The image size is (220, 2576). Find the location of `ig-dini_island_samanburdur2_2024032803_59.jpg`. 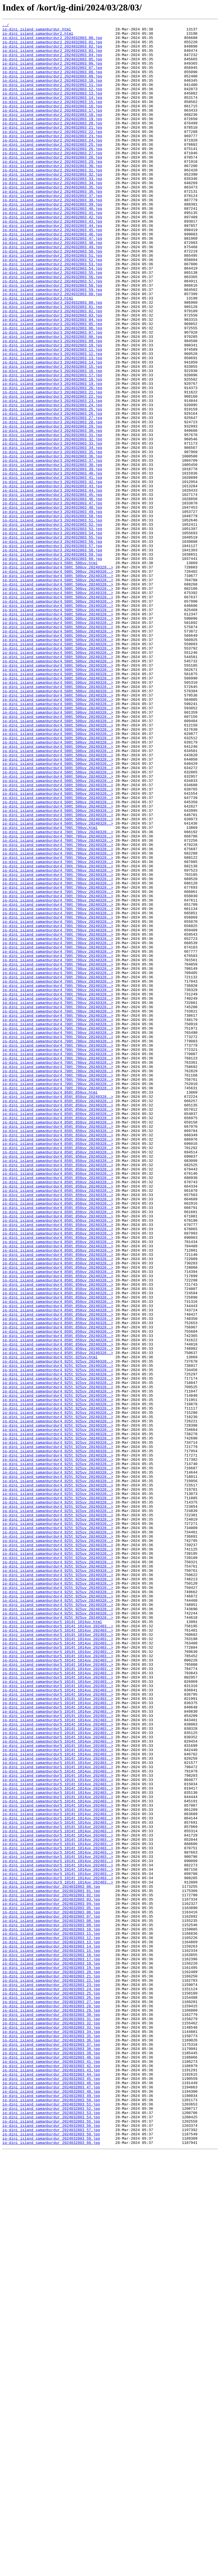

ig-dini_island_samanburdur2_2024032803_59.jpg is located at coordinates (52, 343).